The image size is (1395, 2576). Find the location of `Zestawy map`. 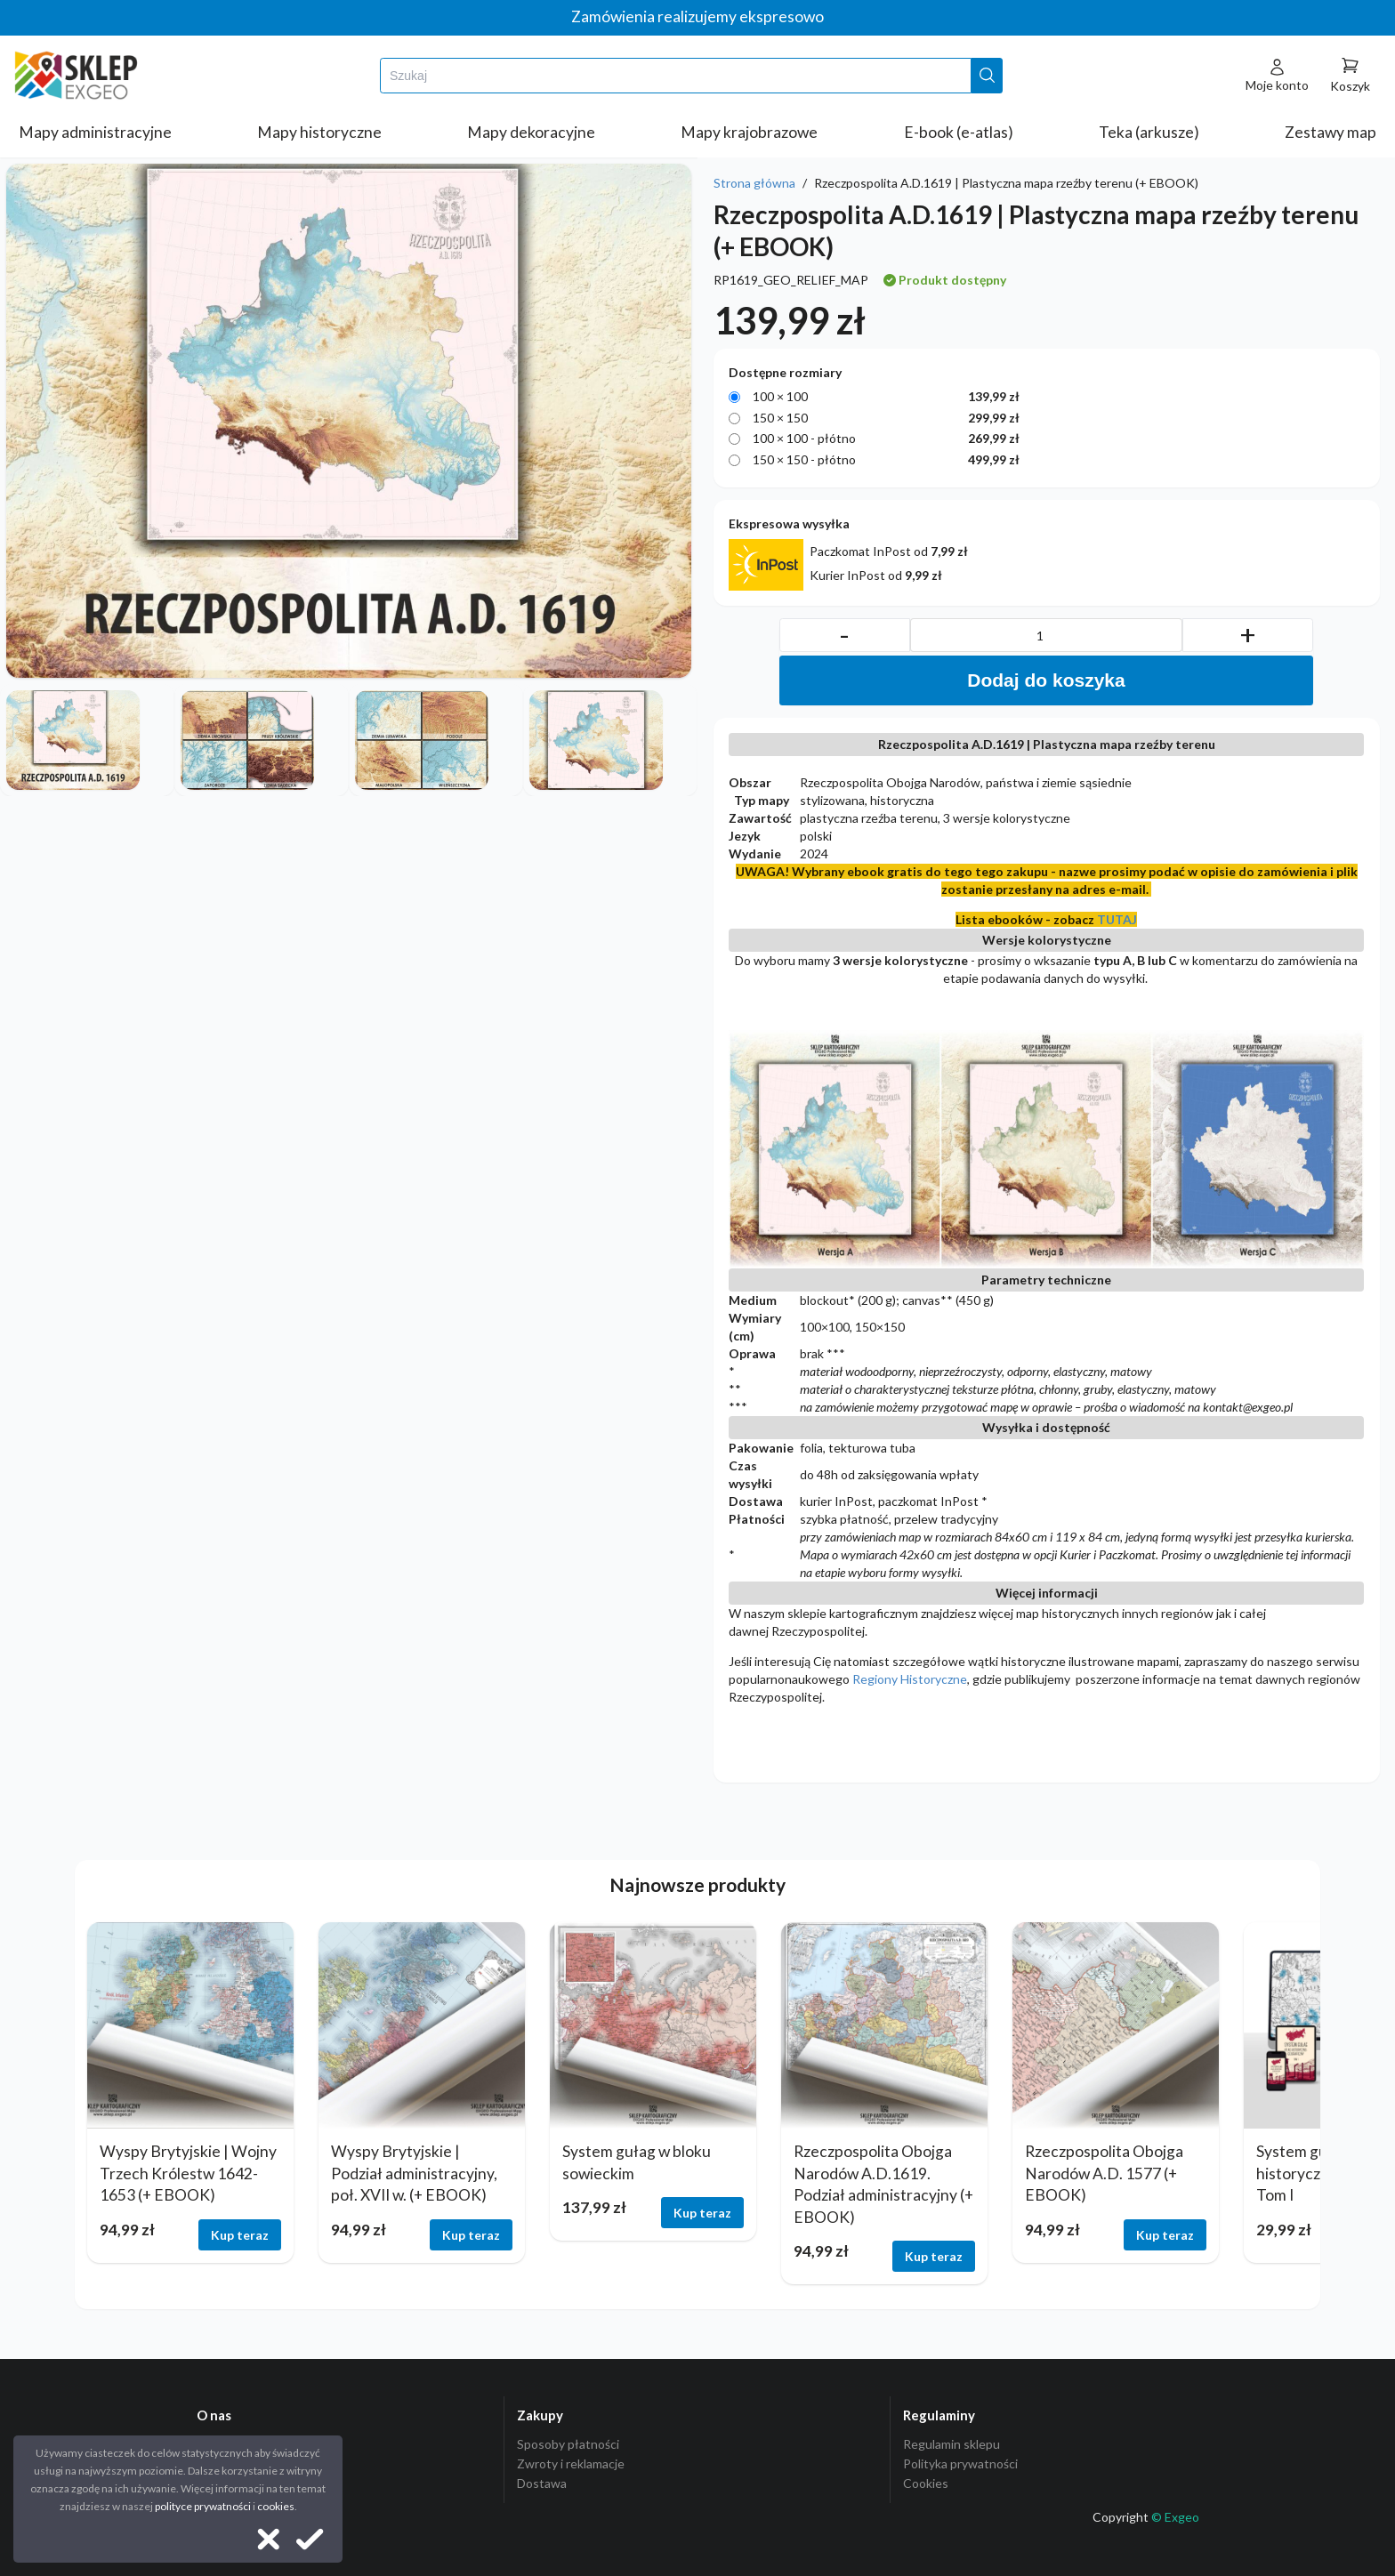

Zestawy map is located at coordinates (1330, 132).